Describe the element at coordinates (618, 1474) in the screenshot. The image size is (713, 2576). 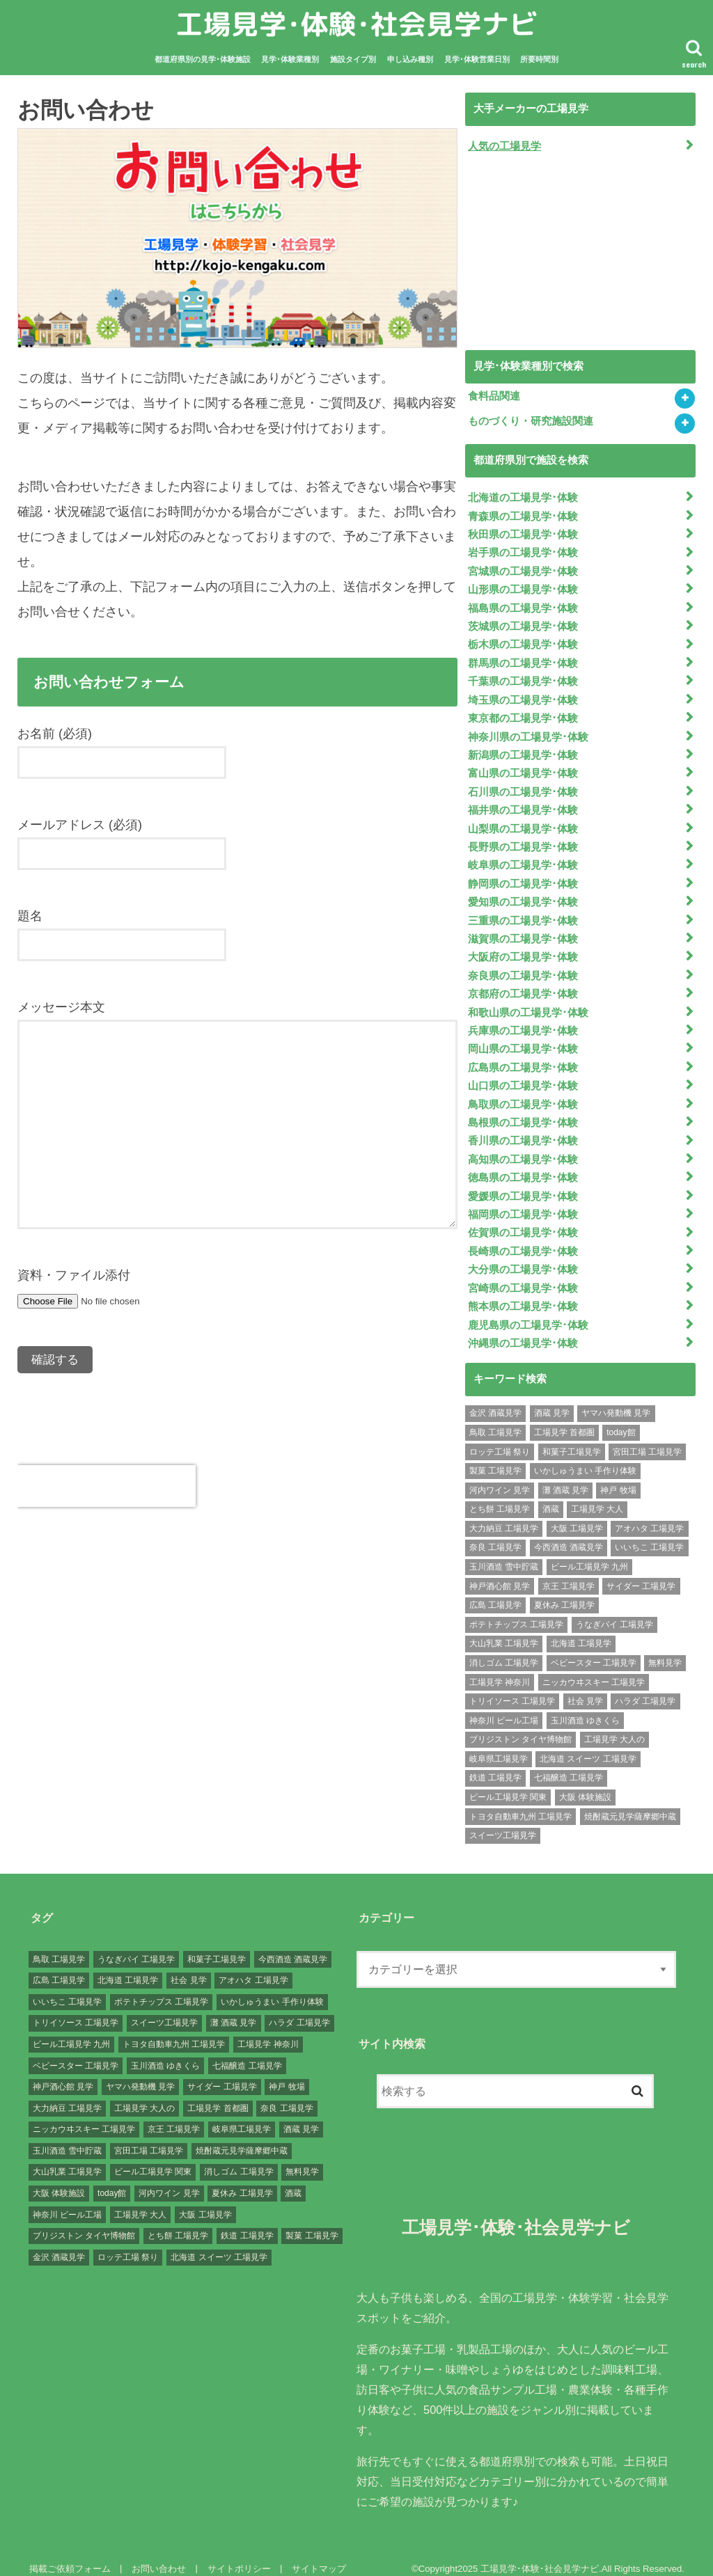
I see `神戸 牧場 [神戸 牧場 (1個の項目)]` at that location.